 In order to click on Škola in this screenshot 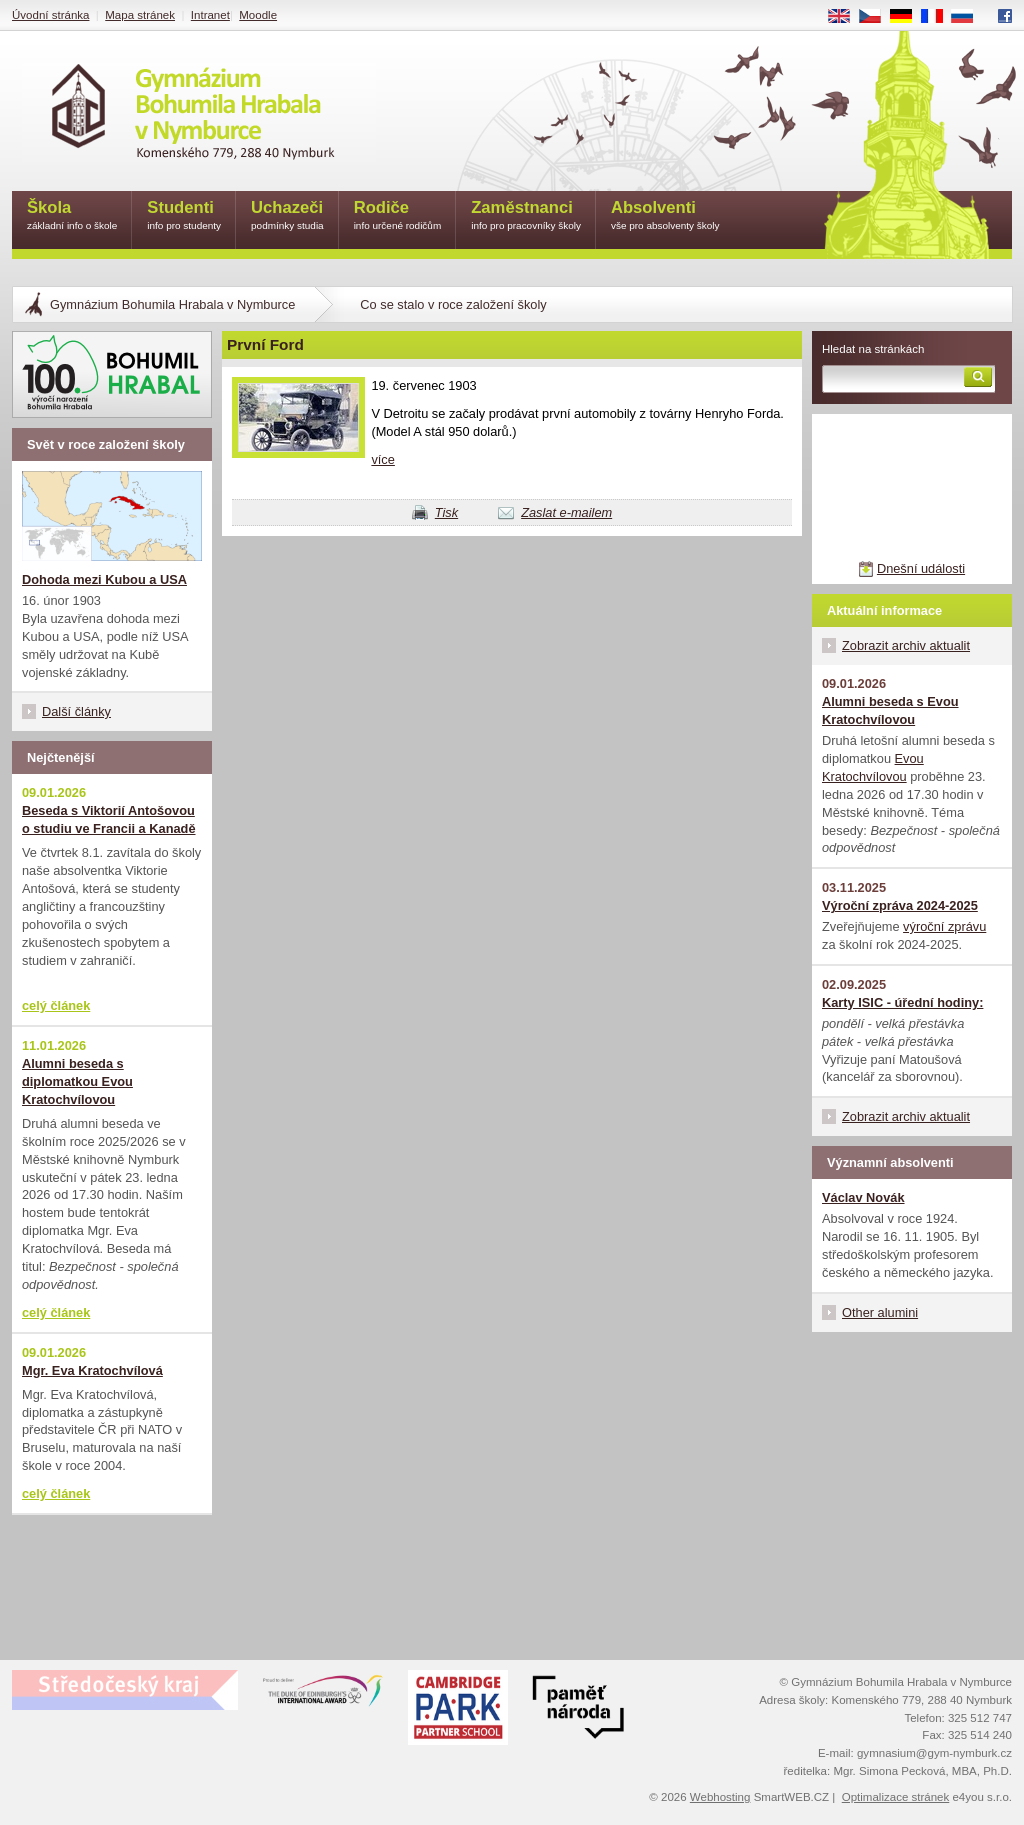, I will do `click(72, 216)`.